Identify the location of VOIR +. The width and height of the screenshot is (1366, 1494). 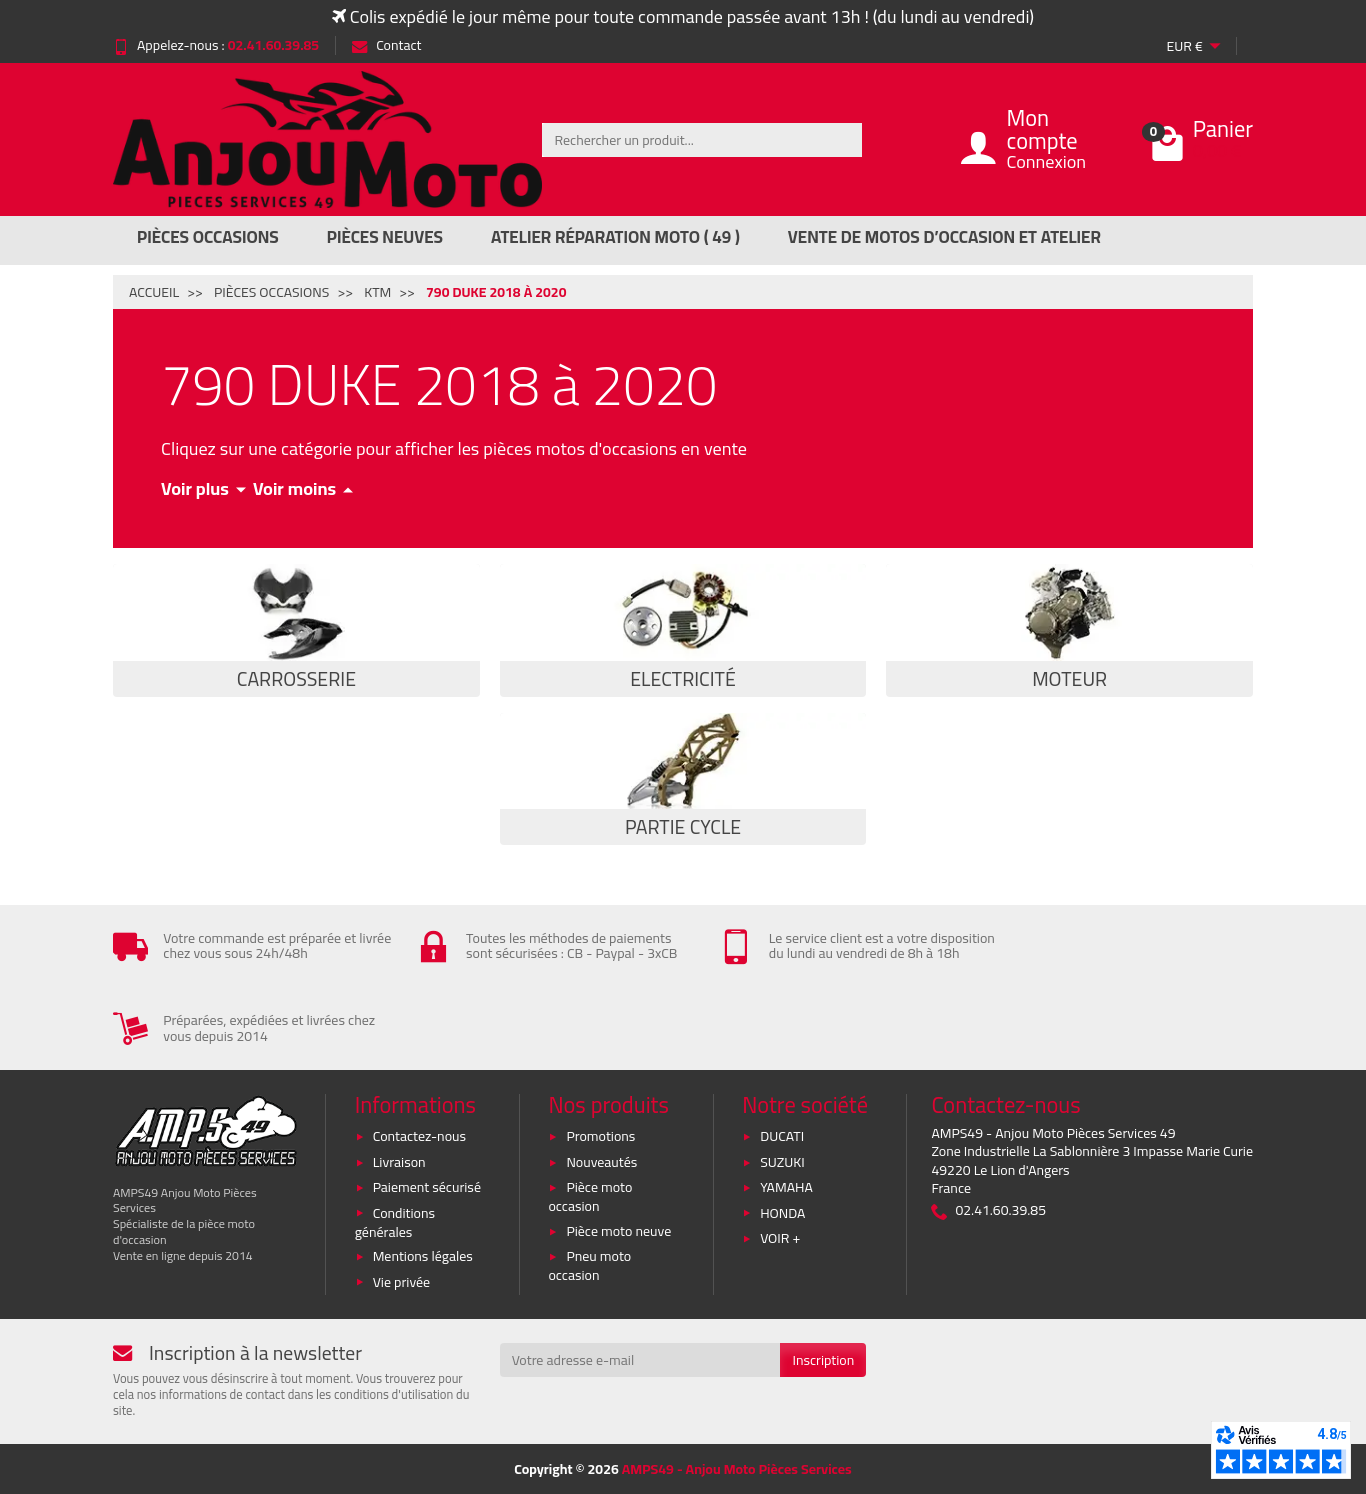
(780, 1238).